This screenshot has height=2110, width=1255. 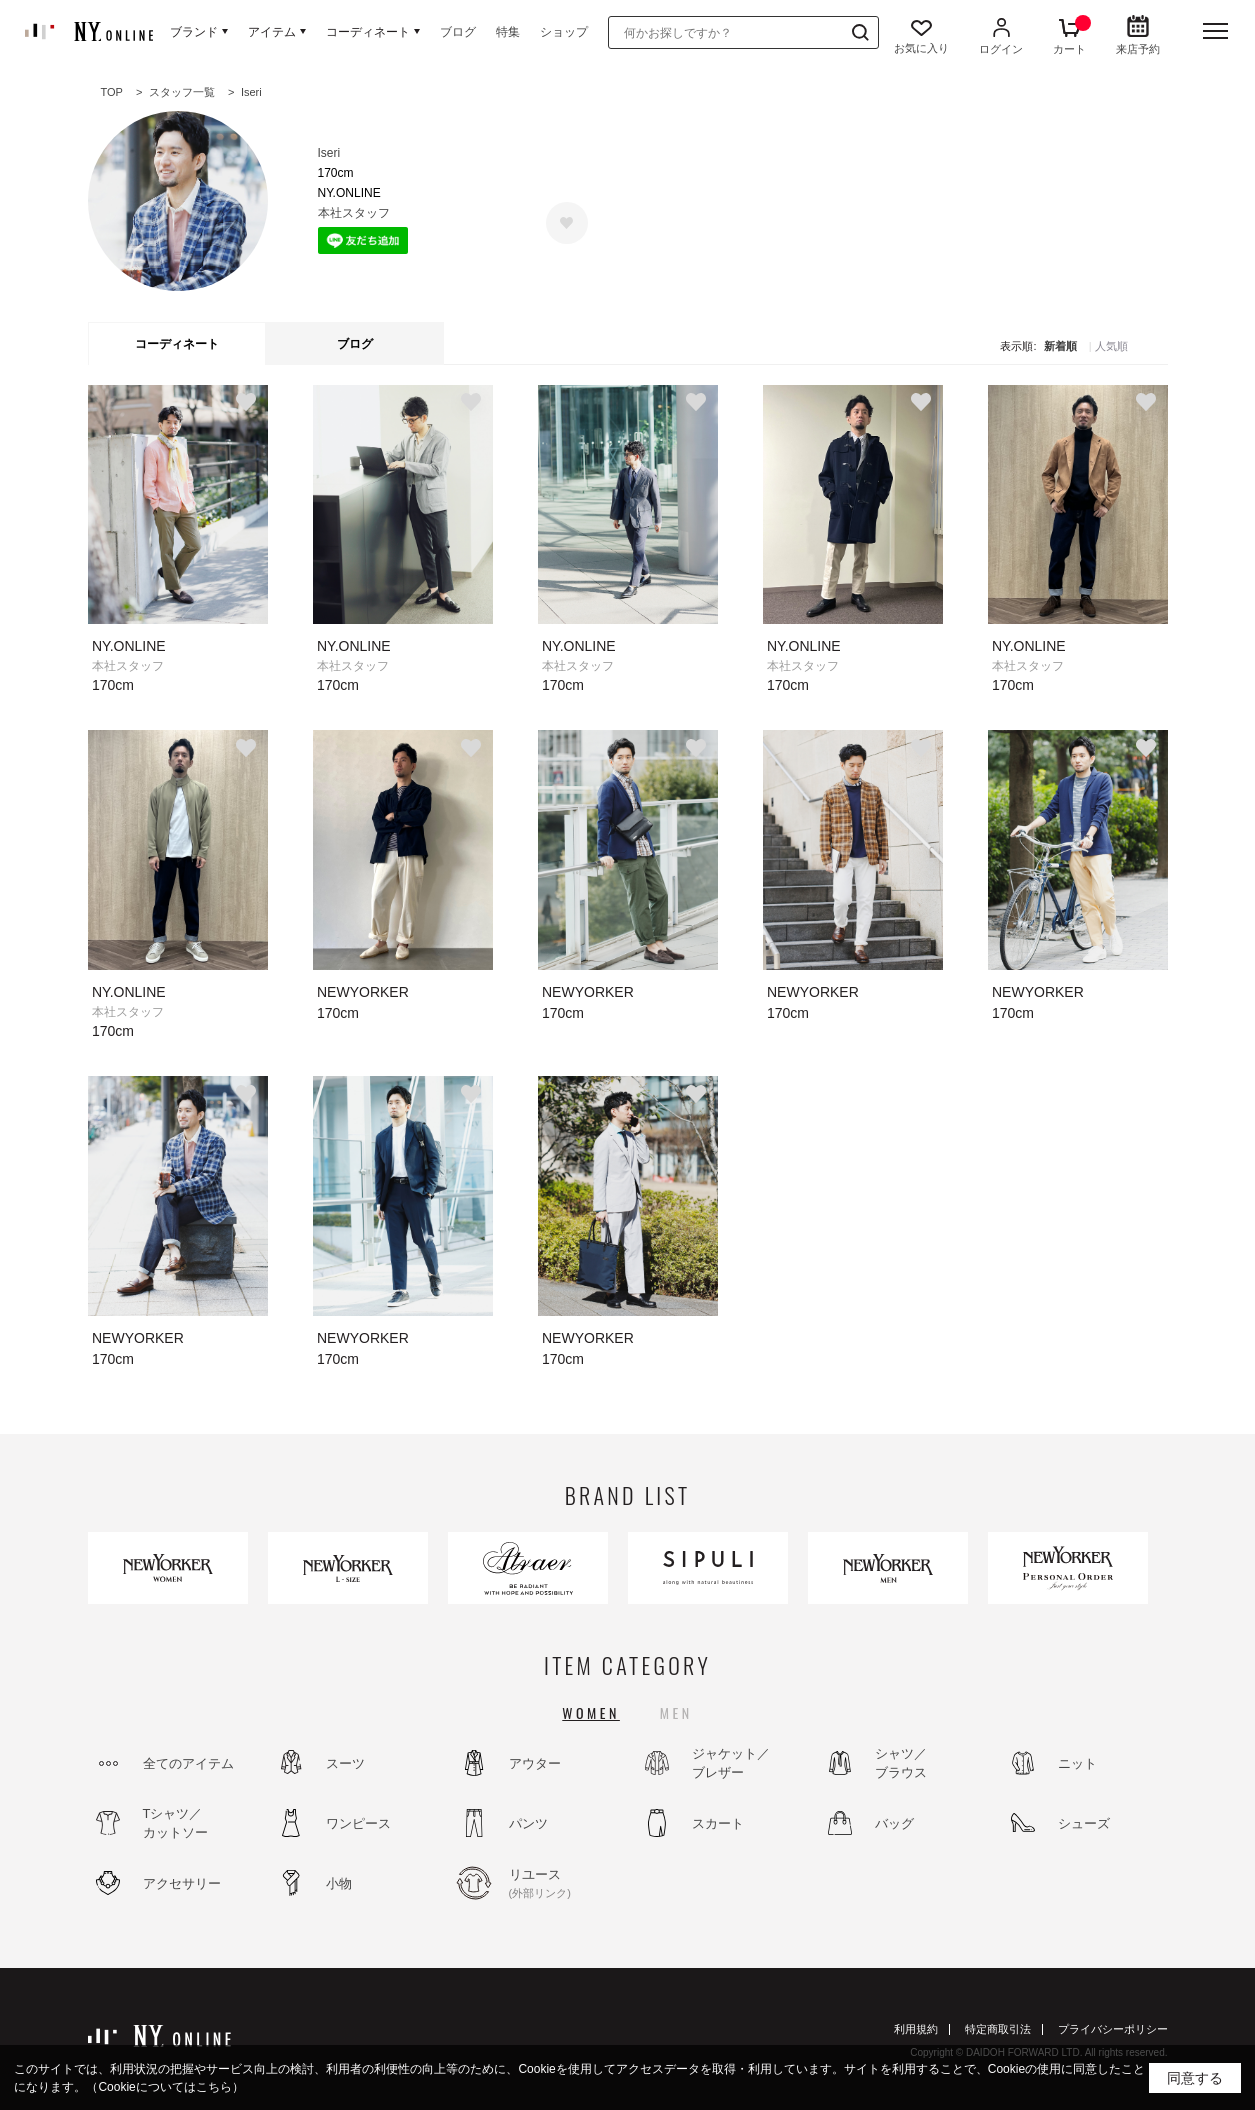 What do you see at coordinates (329, 153) in the screenshot?
I see `Iseri` at bounding box center [329, 153].